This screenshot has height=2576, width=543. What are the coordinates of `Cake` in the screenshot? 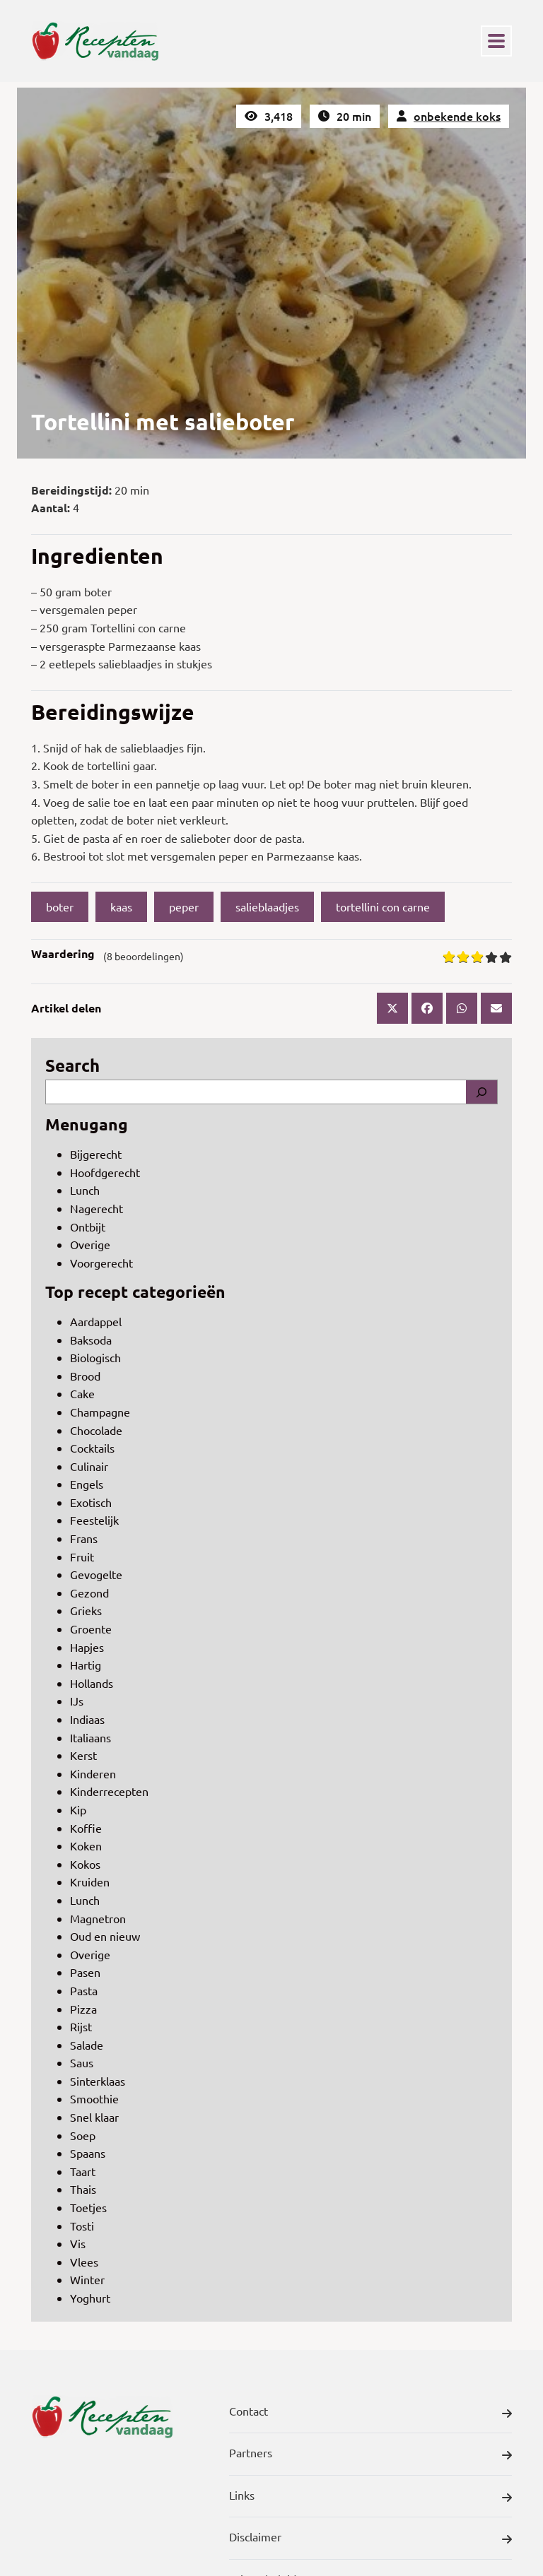 It's located at (82, 1393).